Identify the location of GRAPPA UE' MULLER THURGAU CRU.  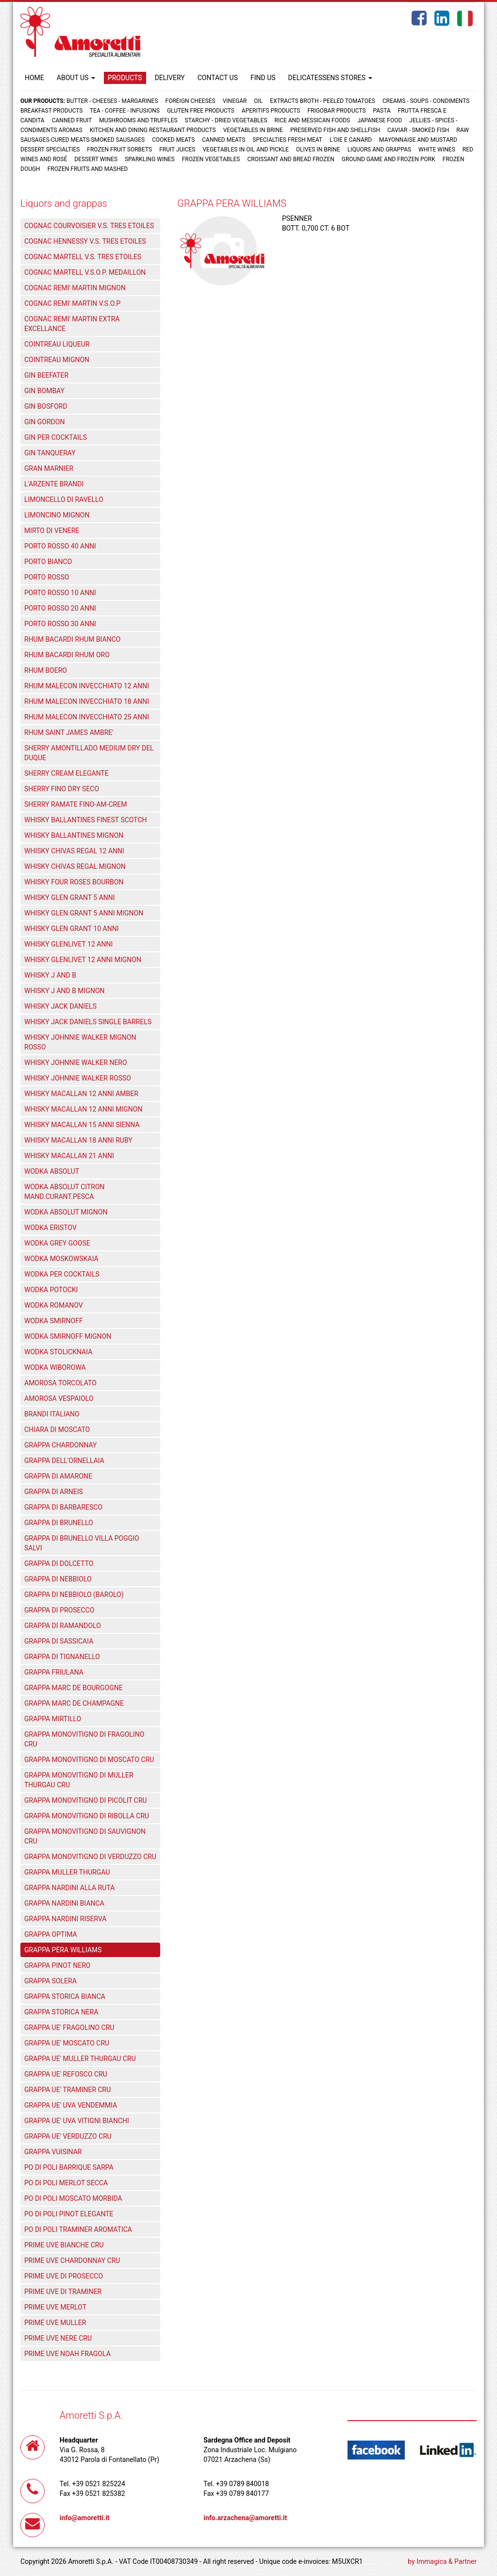
(80, 2058).